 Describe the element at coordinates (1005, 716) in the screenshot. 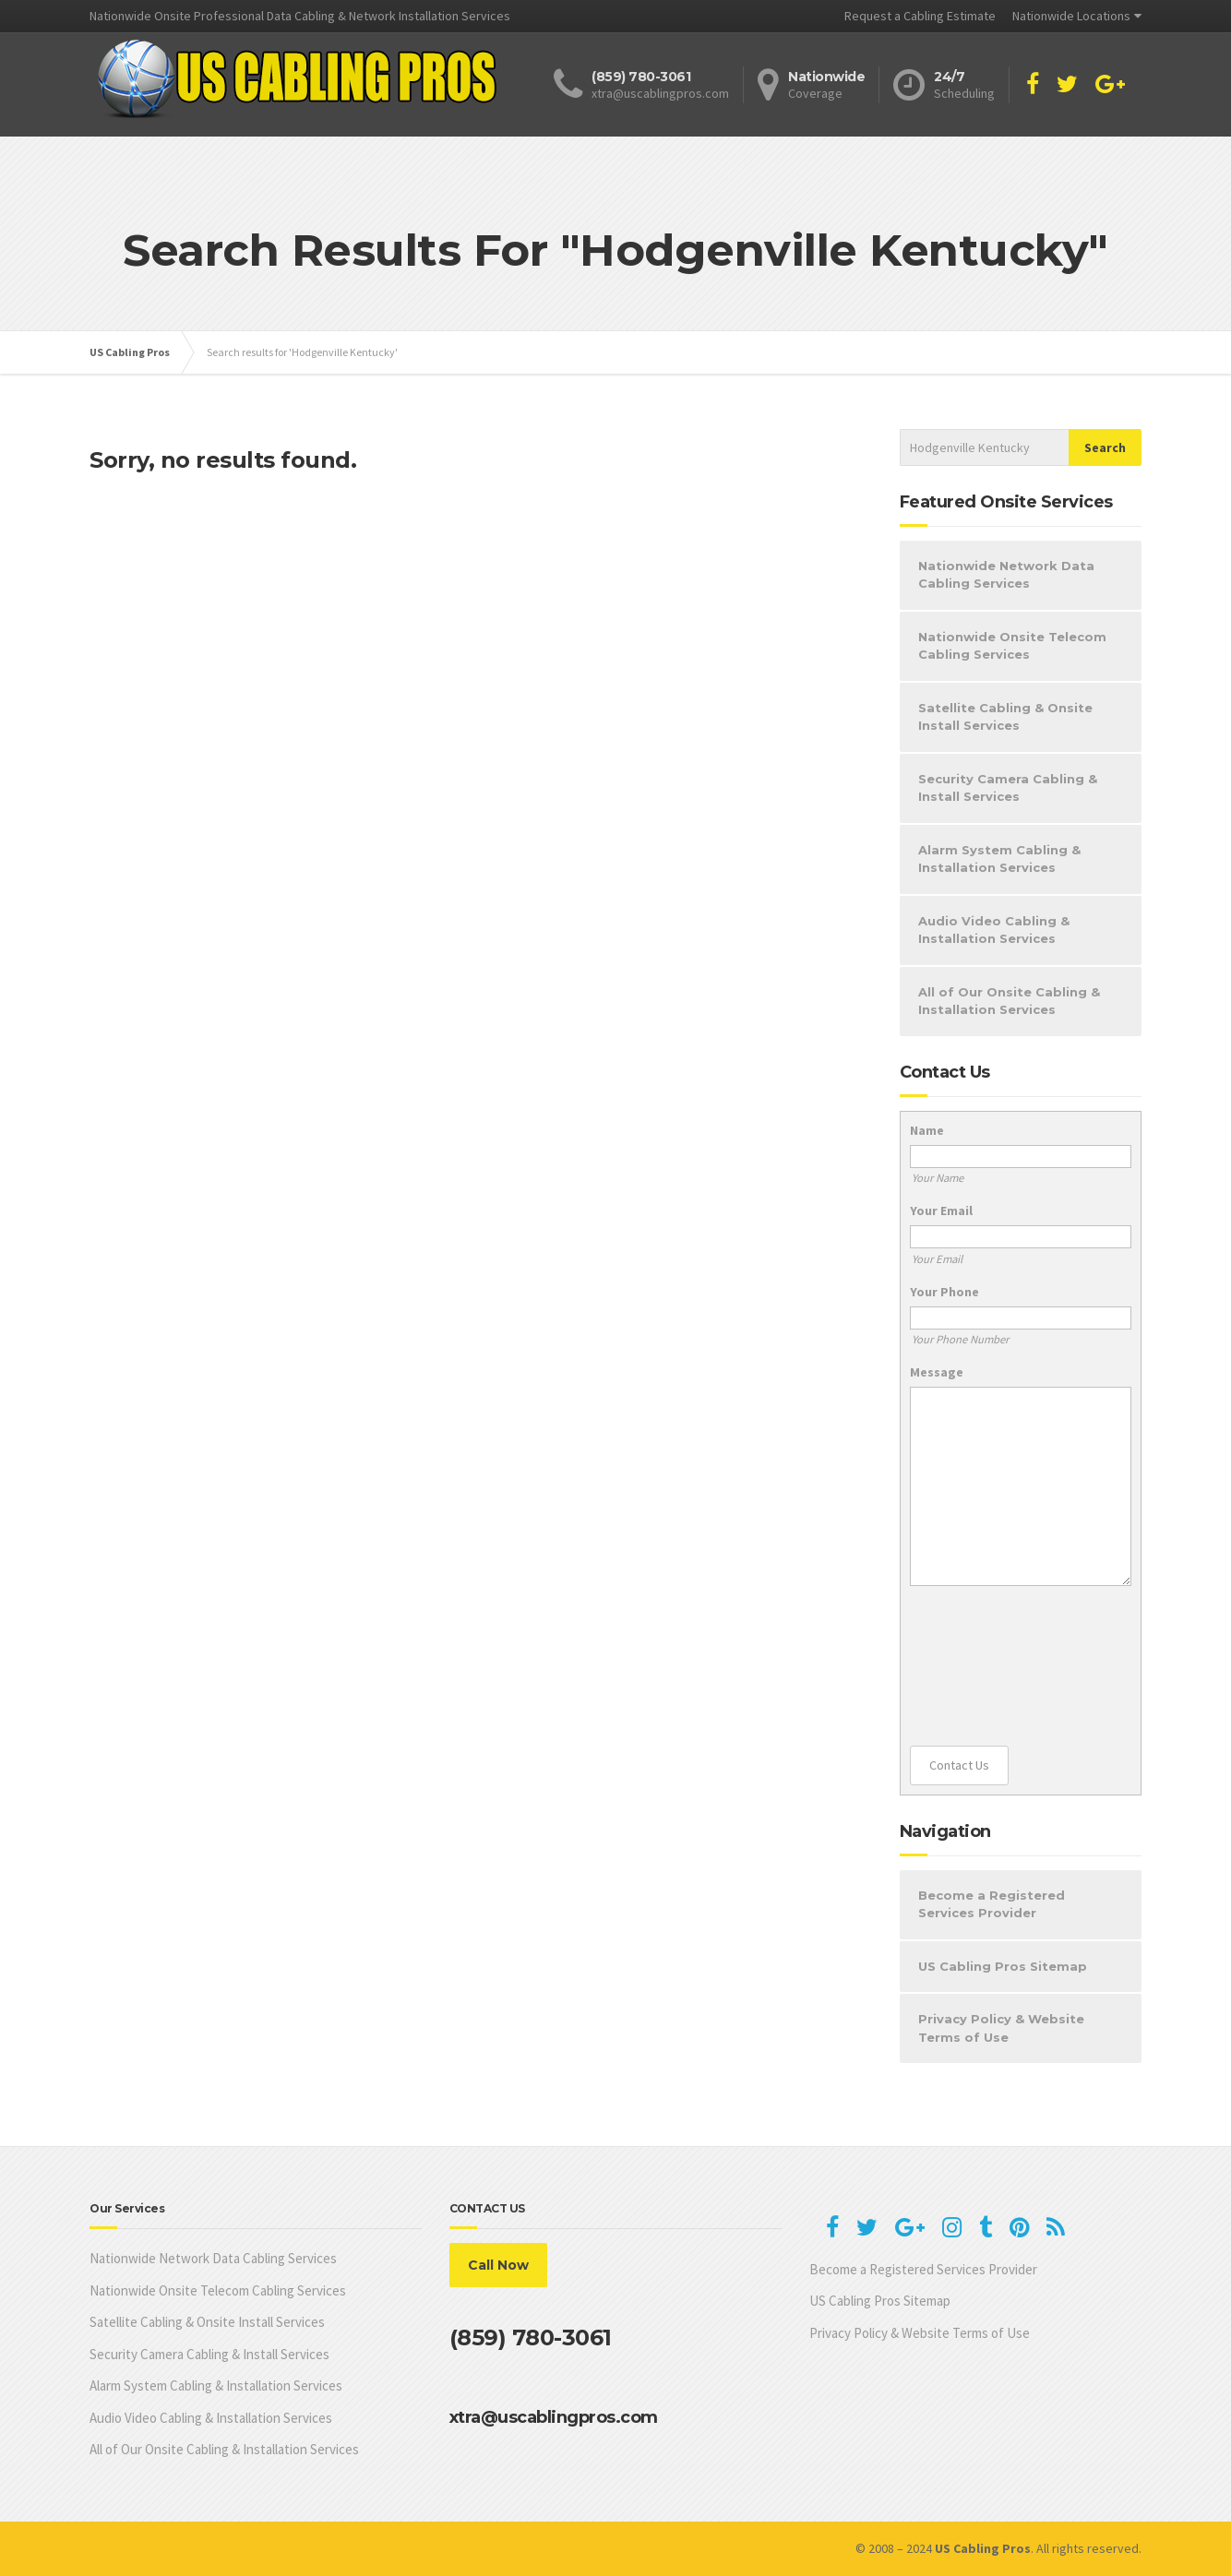

I see `Satellite Cabling & Onsite Install Services` at that location.